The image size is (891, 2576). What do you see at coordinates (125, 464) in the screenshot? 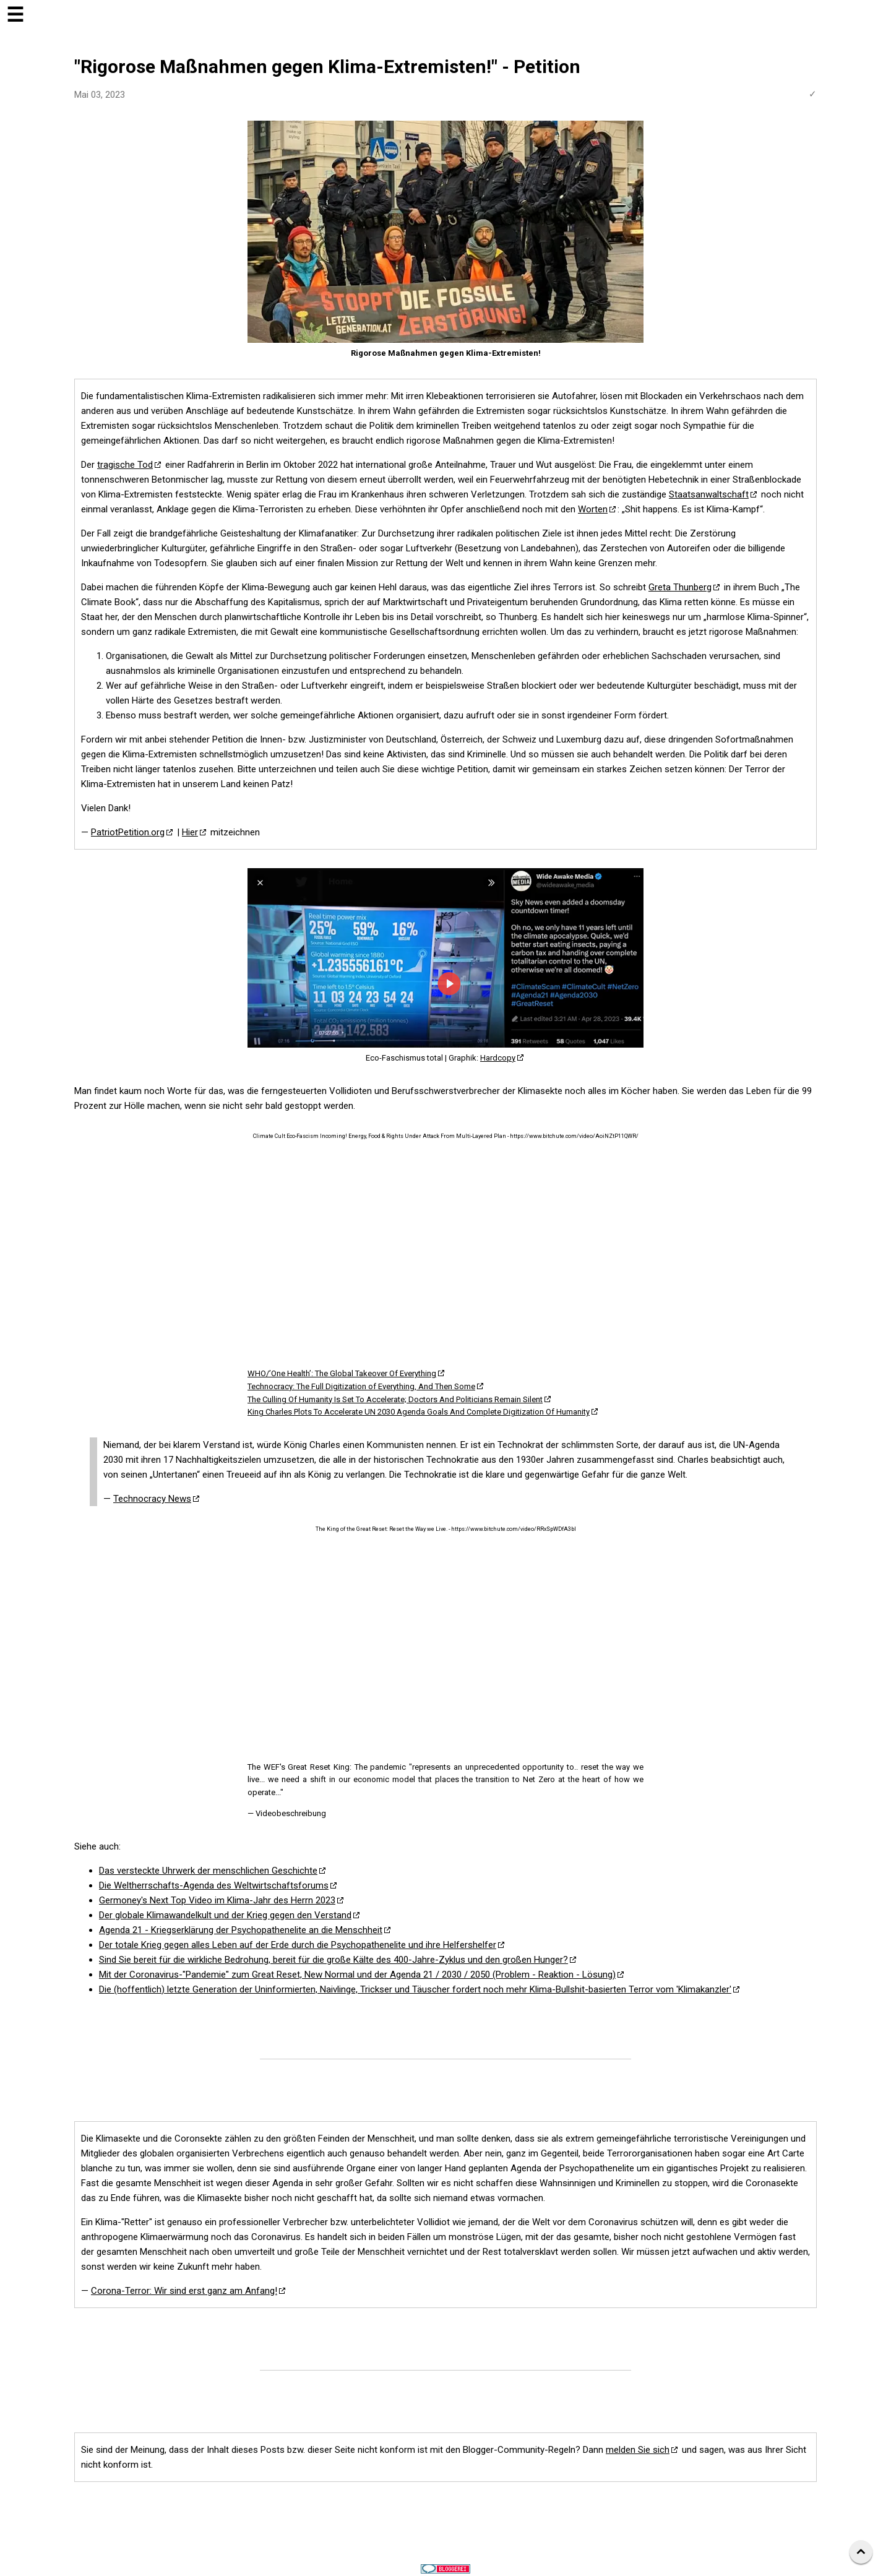
I see `tragische Tod` at bounding box center [125, 464].